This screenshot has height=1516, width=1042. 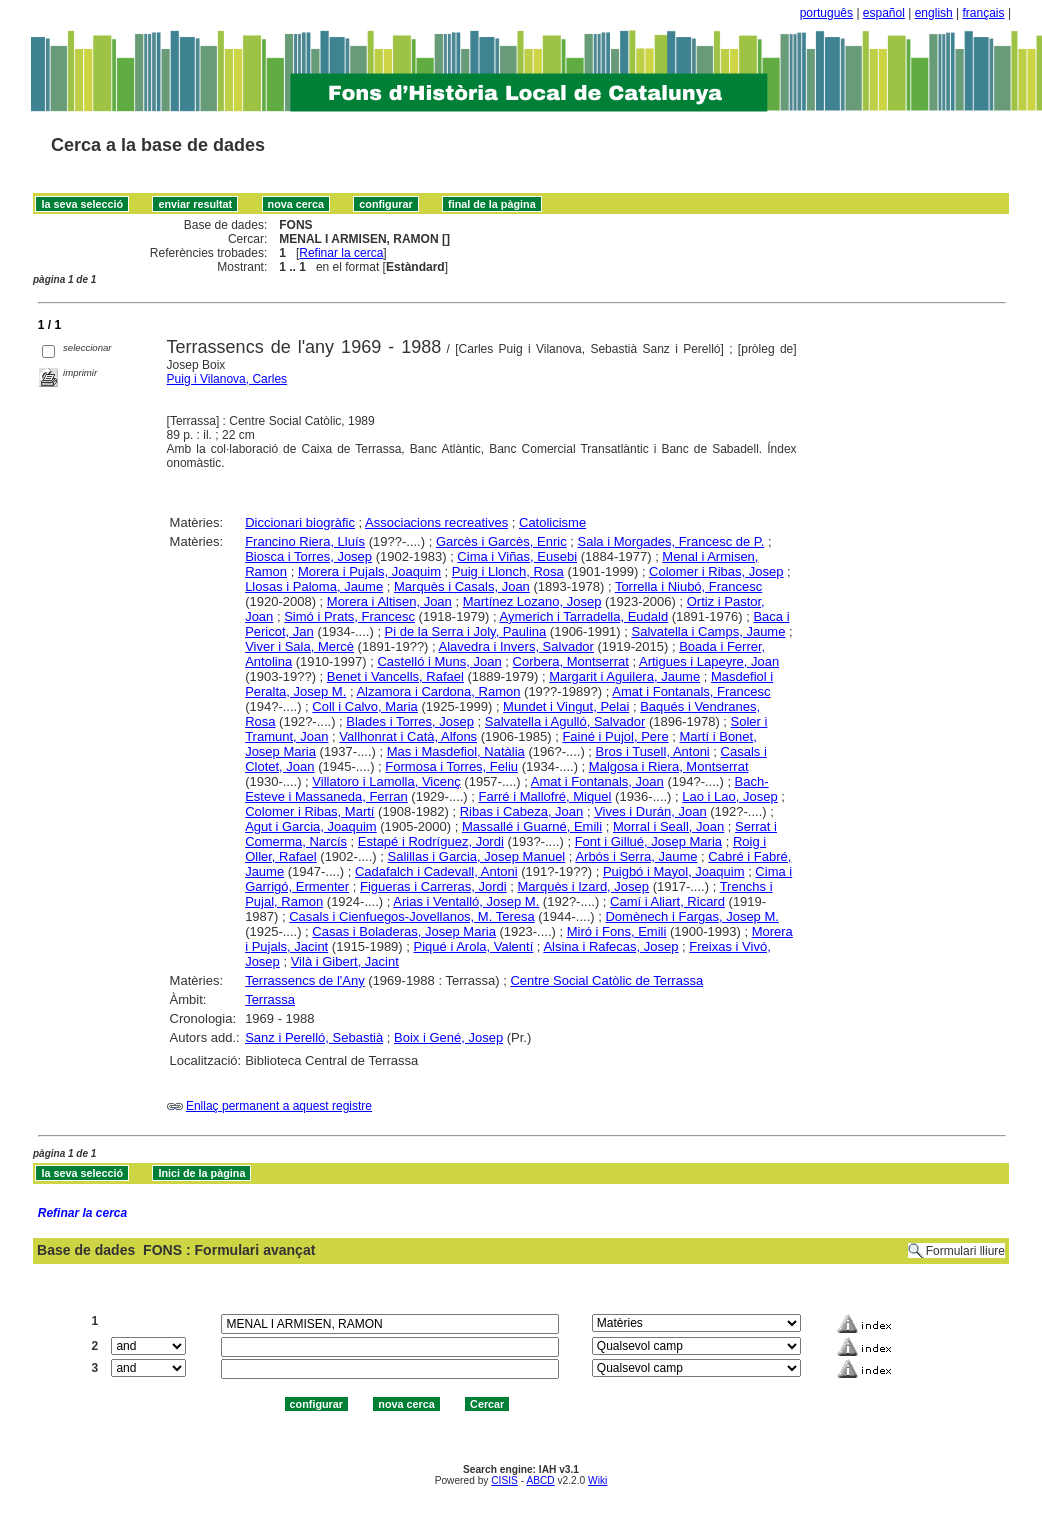 I want to click on Morral i Seall, Joan, so click(x=668, y=826).